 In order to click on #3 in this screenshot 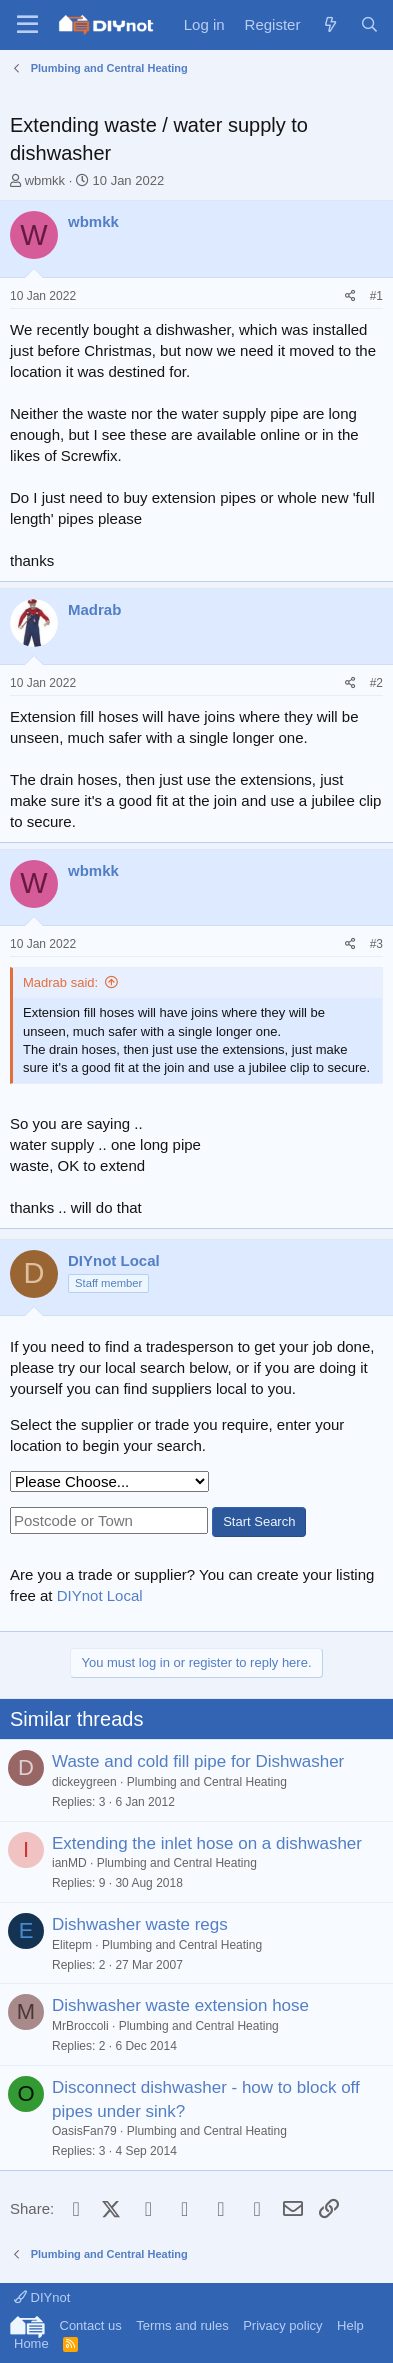, I will do `click(376, 944)`.